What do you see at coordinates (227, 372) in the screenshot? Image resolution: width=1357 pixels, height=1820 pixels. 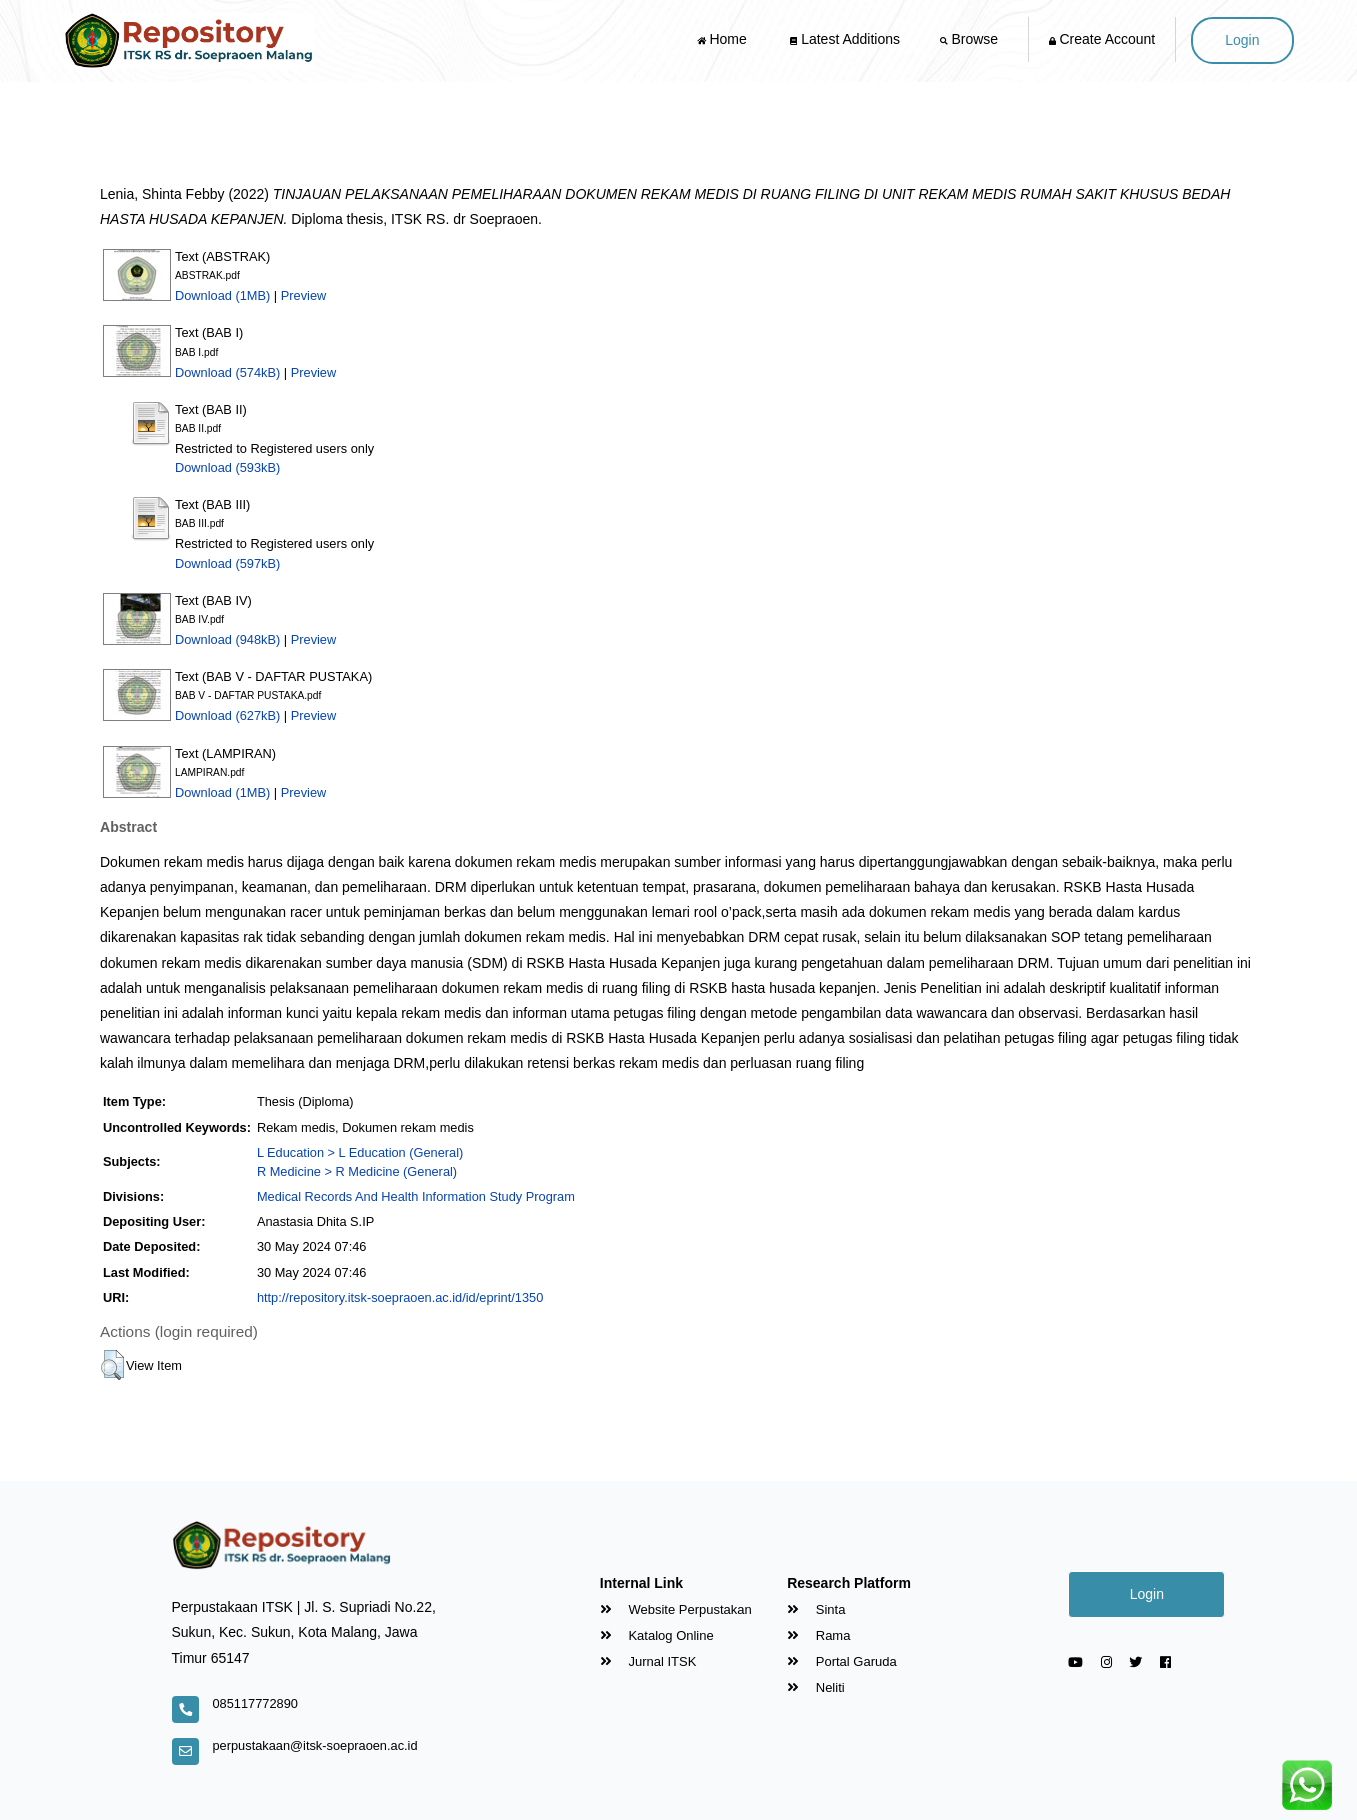 I see `Download (574kB)` at bounding box center [227, 372].